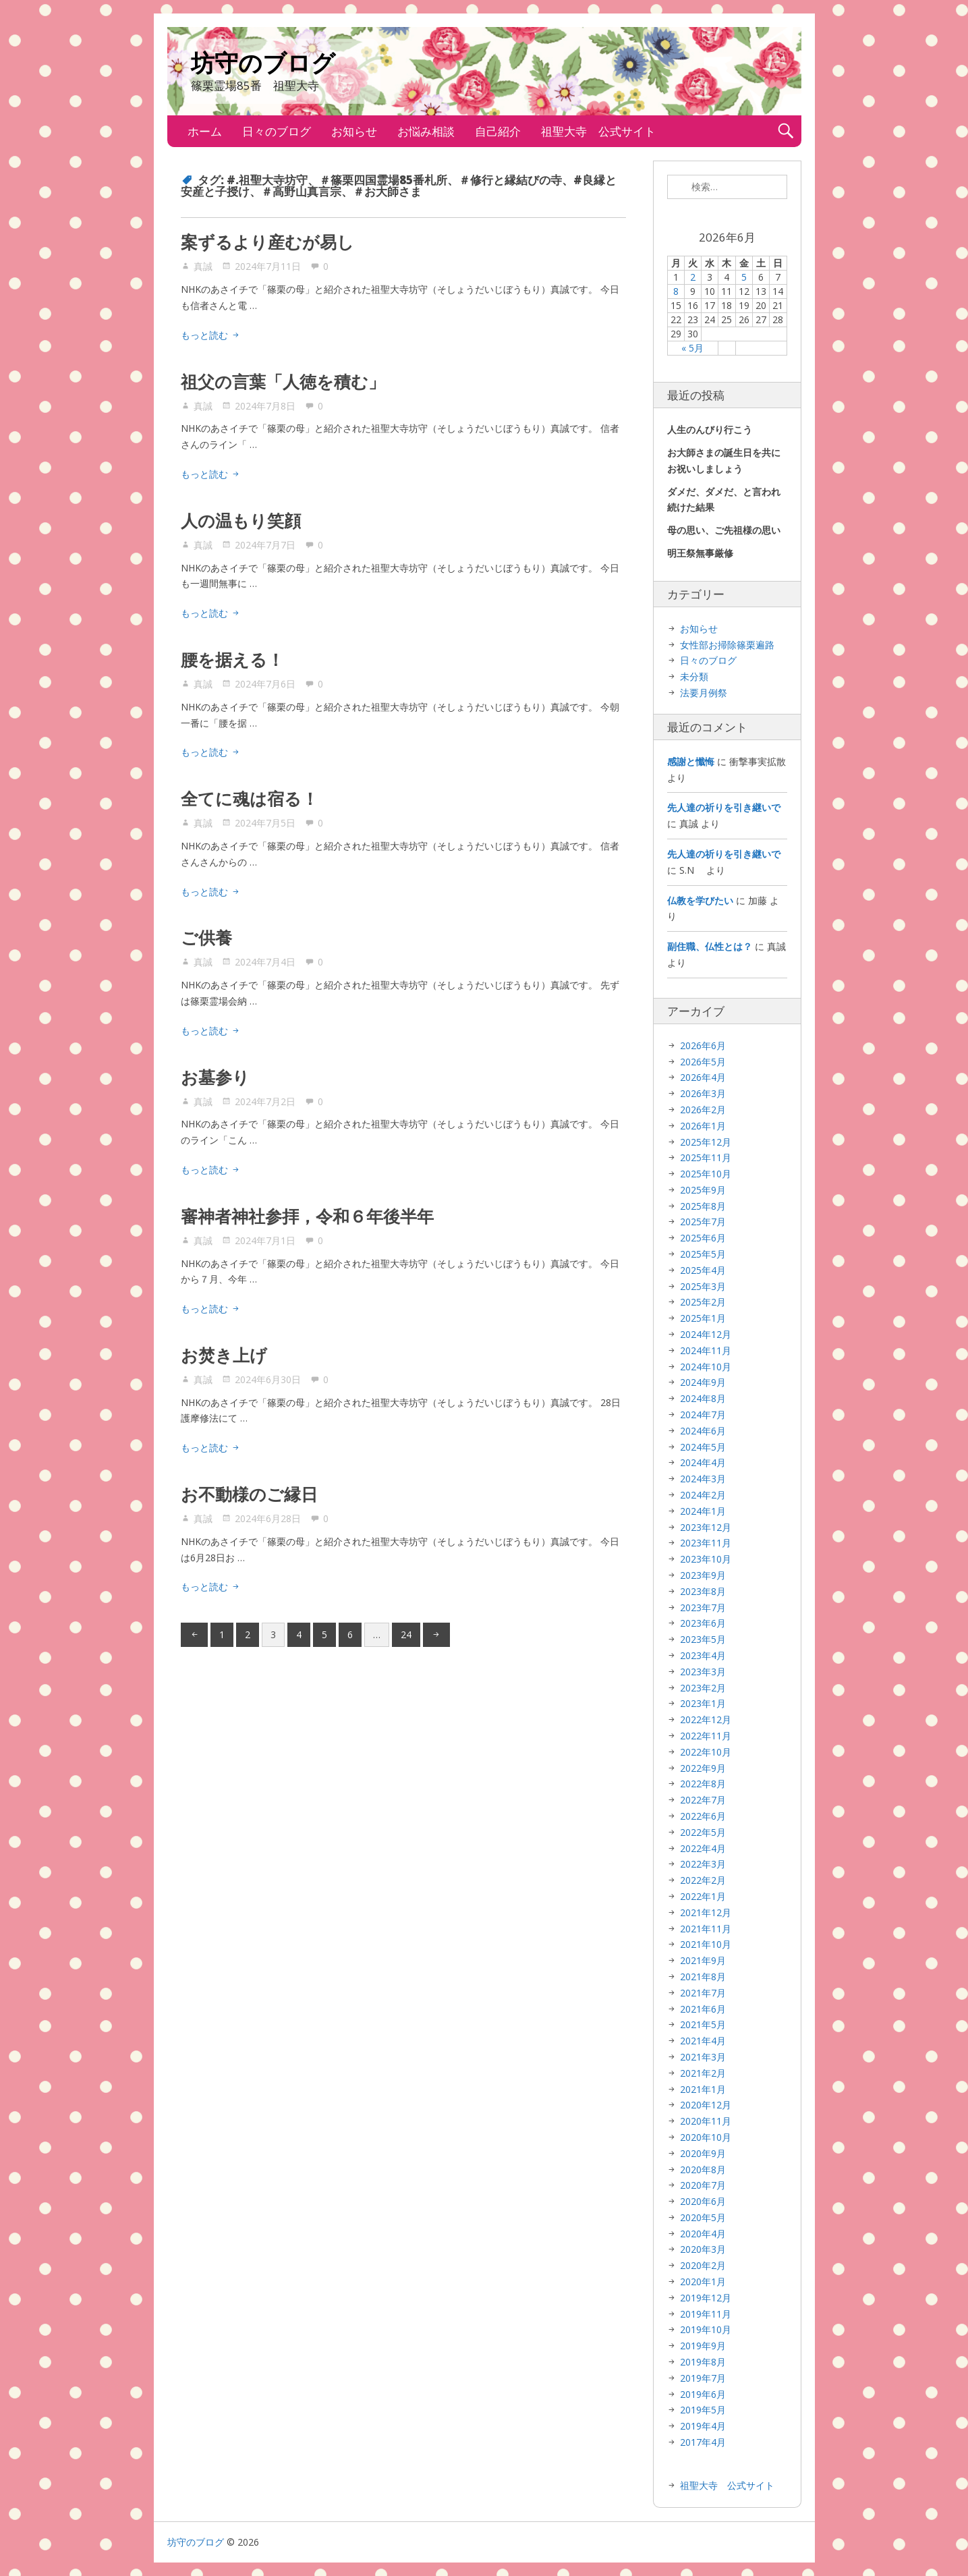 This screenshot has height=2576, width=968. What do you see at coordinates (705, 1173) in the screenshot?
I see `2025年10月` at bounding box center [705, 1173].